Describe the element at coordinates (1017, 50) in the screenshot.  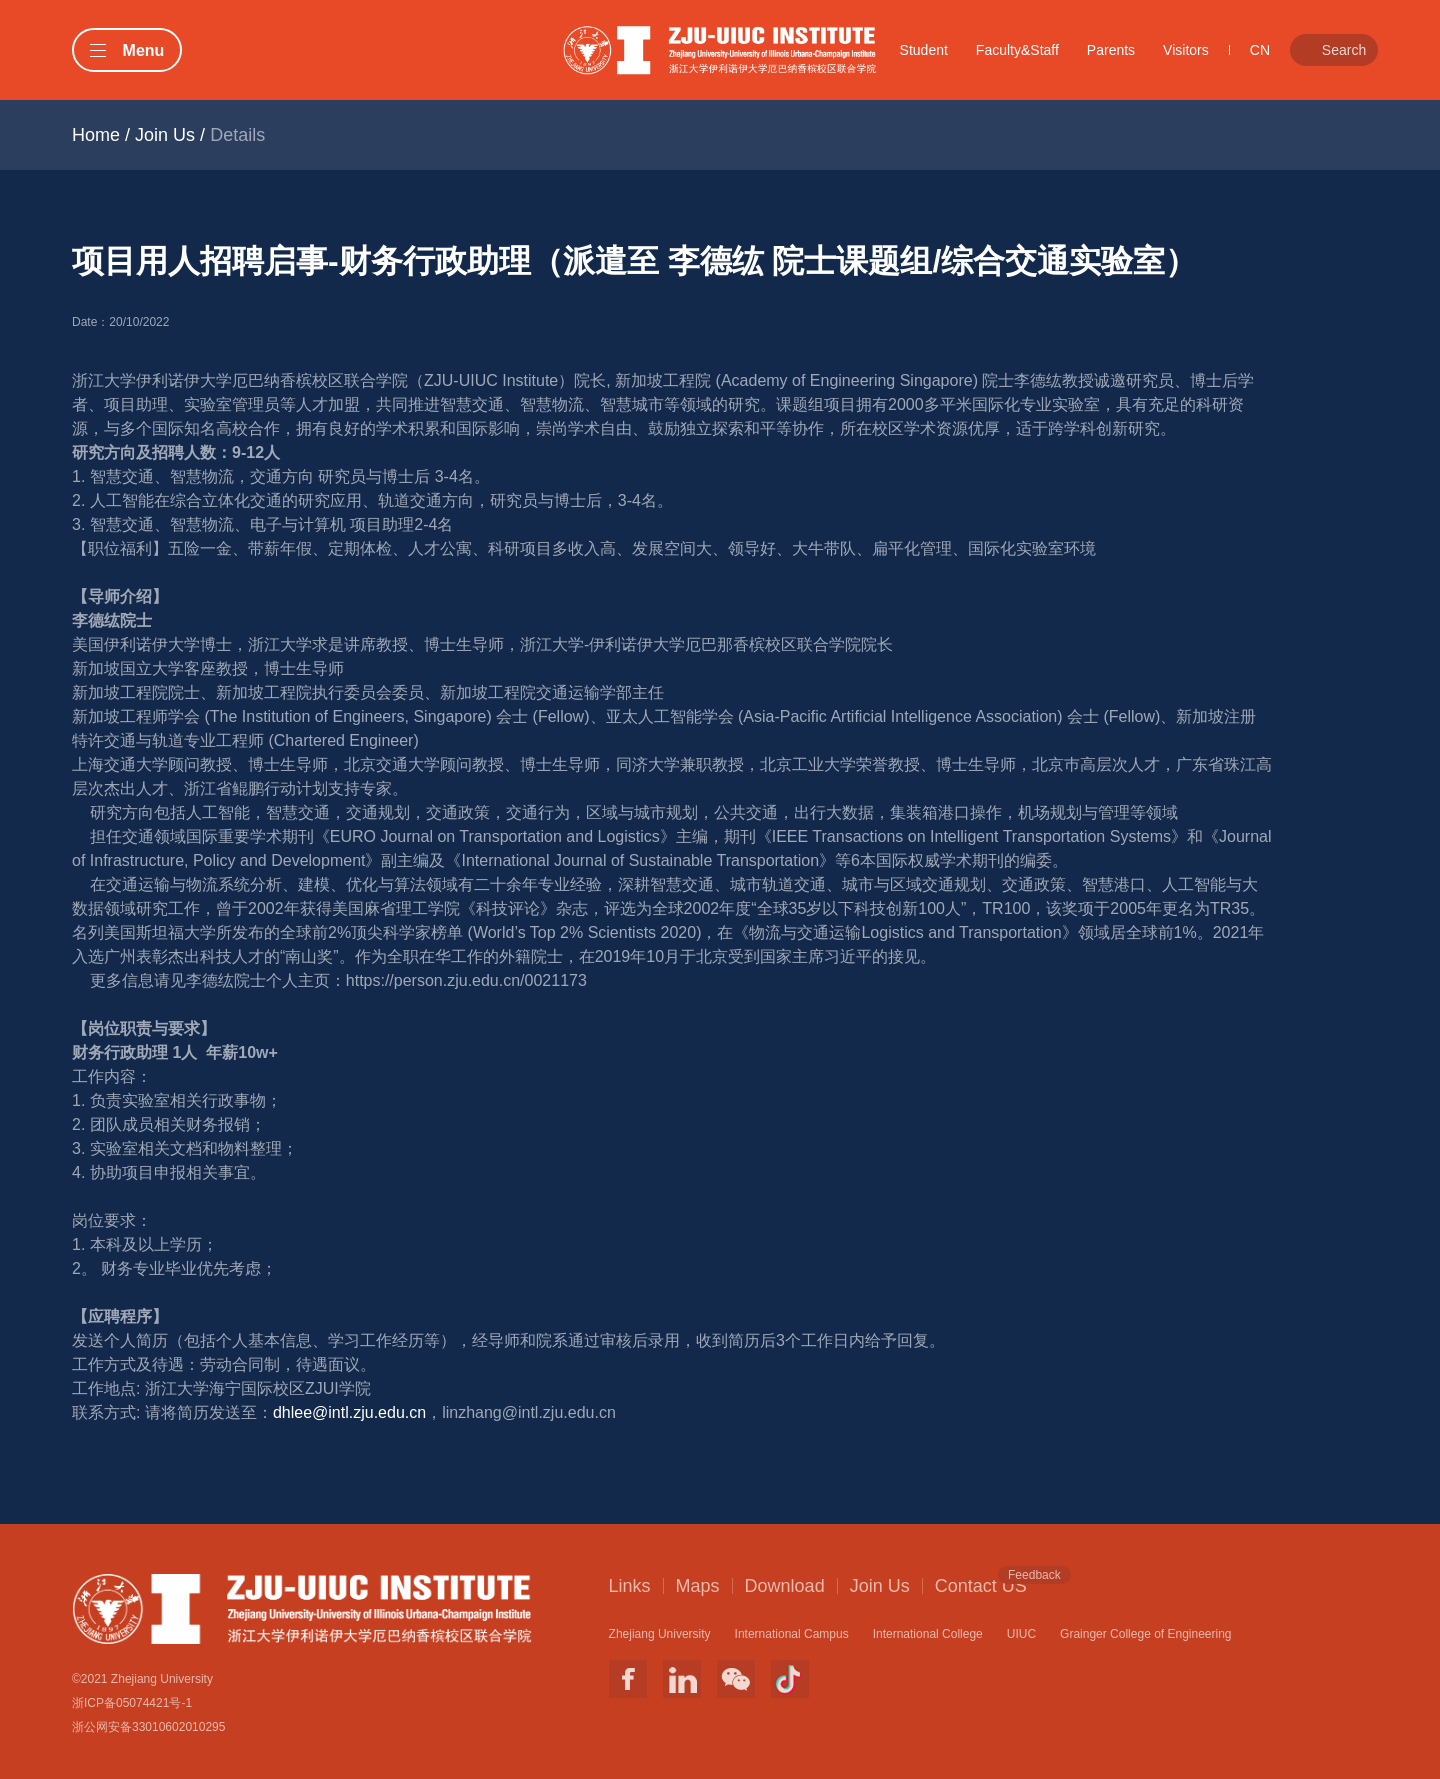
I see `Faculty&Staff` at that location.